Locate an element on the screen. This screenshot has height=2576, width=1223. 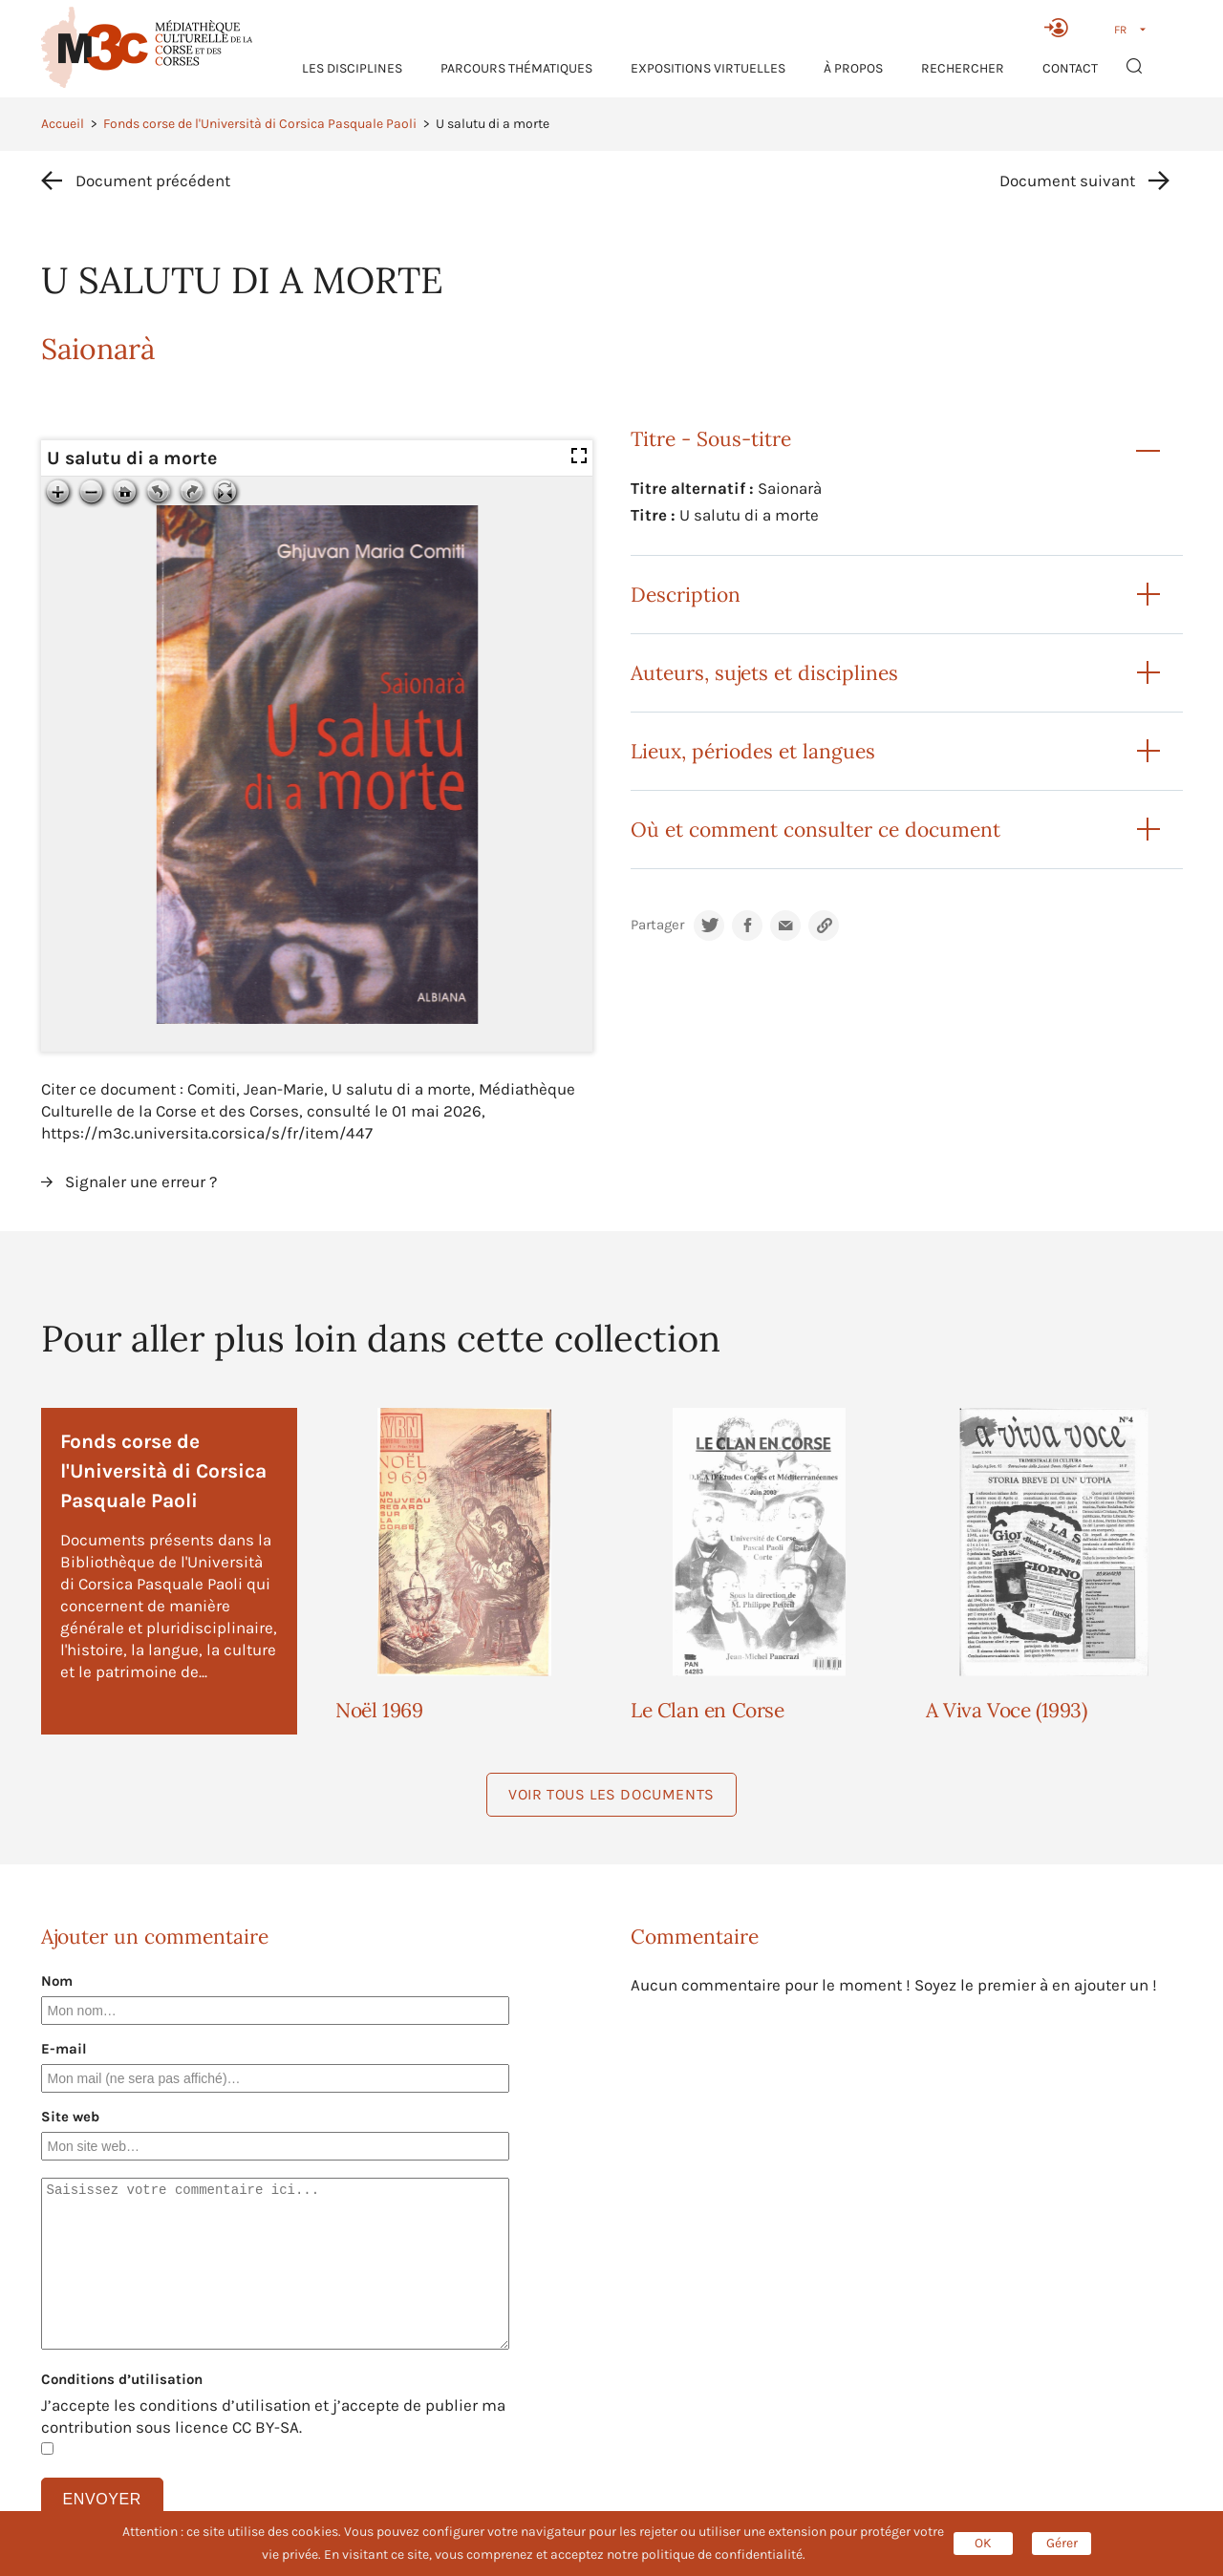
Document précédent is located at coordinates (152, 180).